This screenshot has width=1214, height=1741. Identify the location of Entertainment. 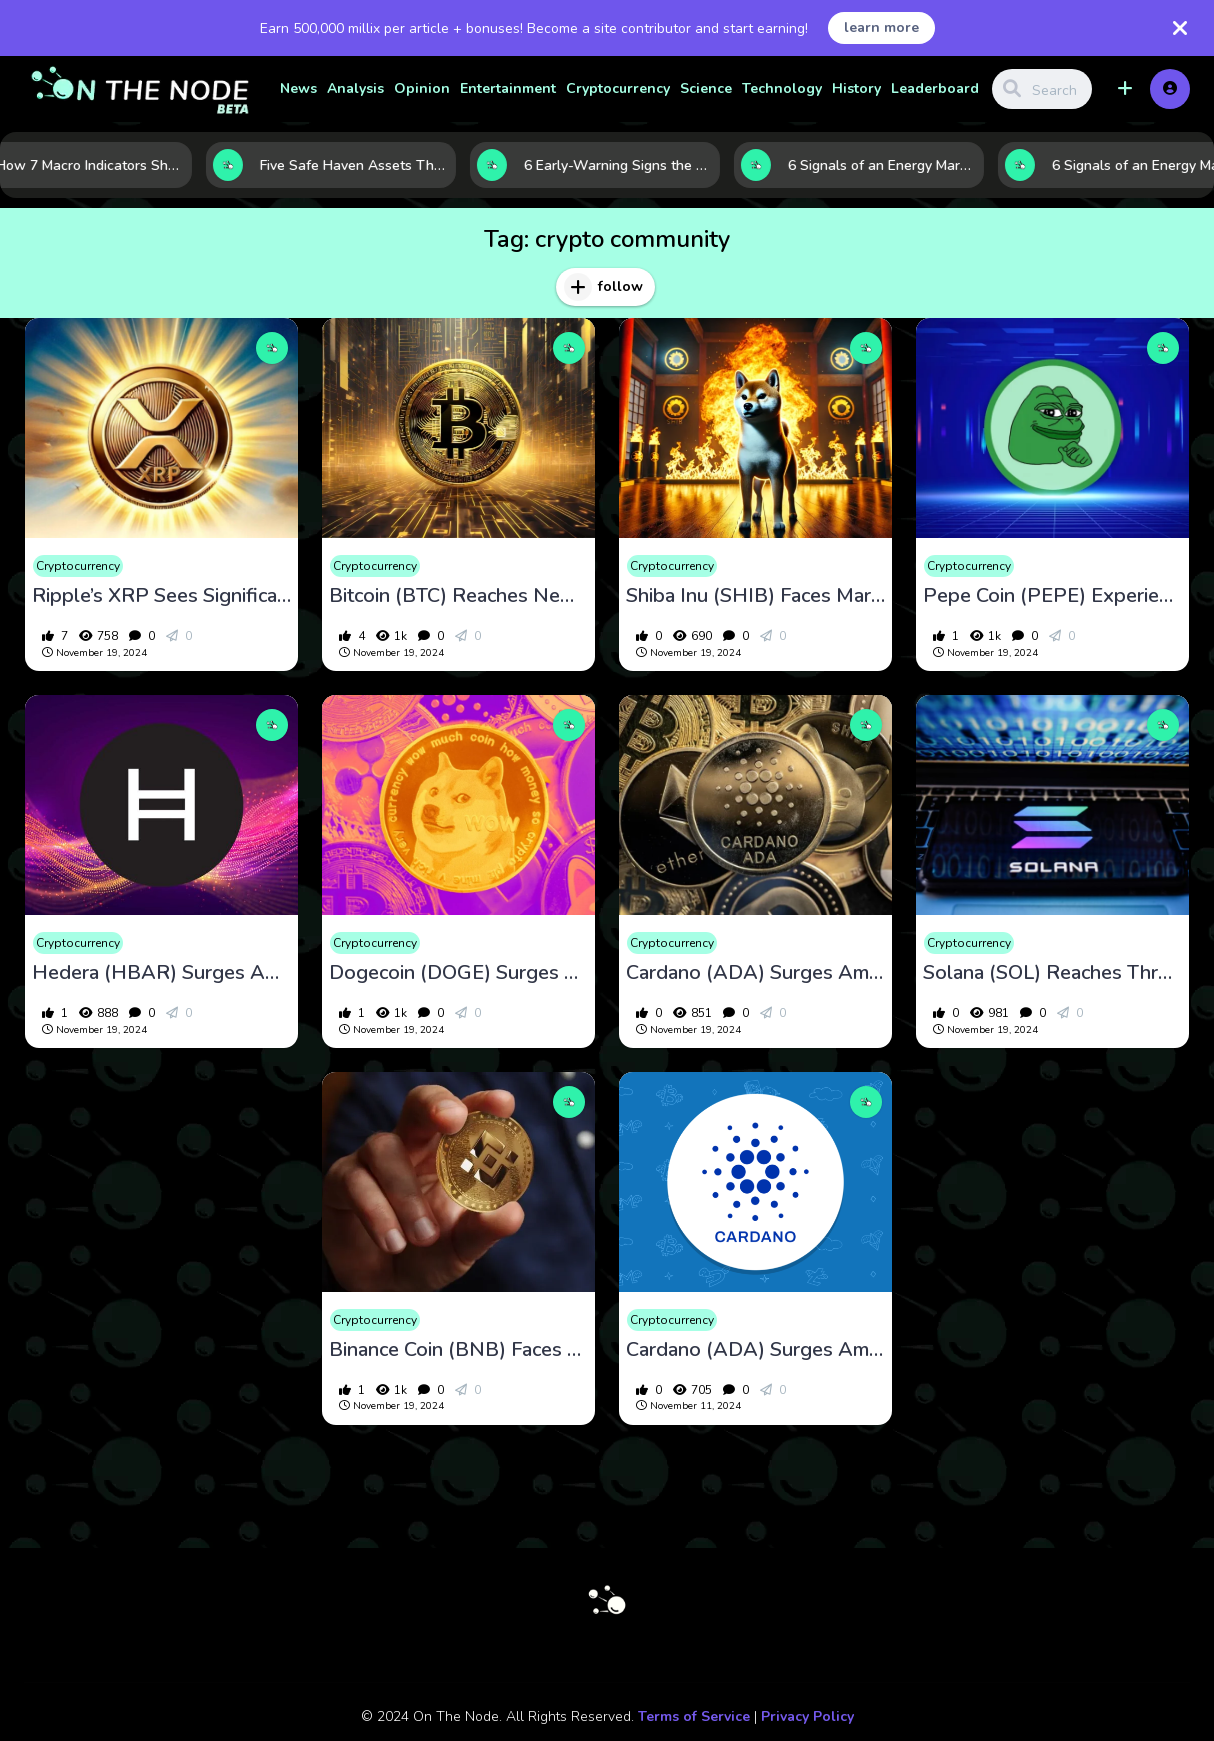
(508, 88).